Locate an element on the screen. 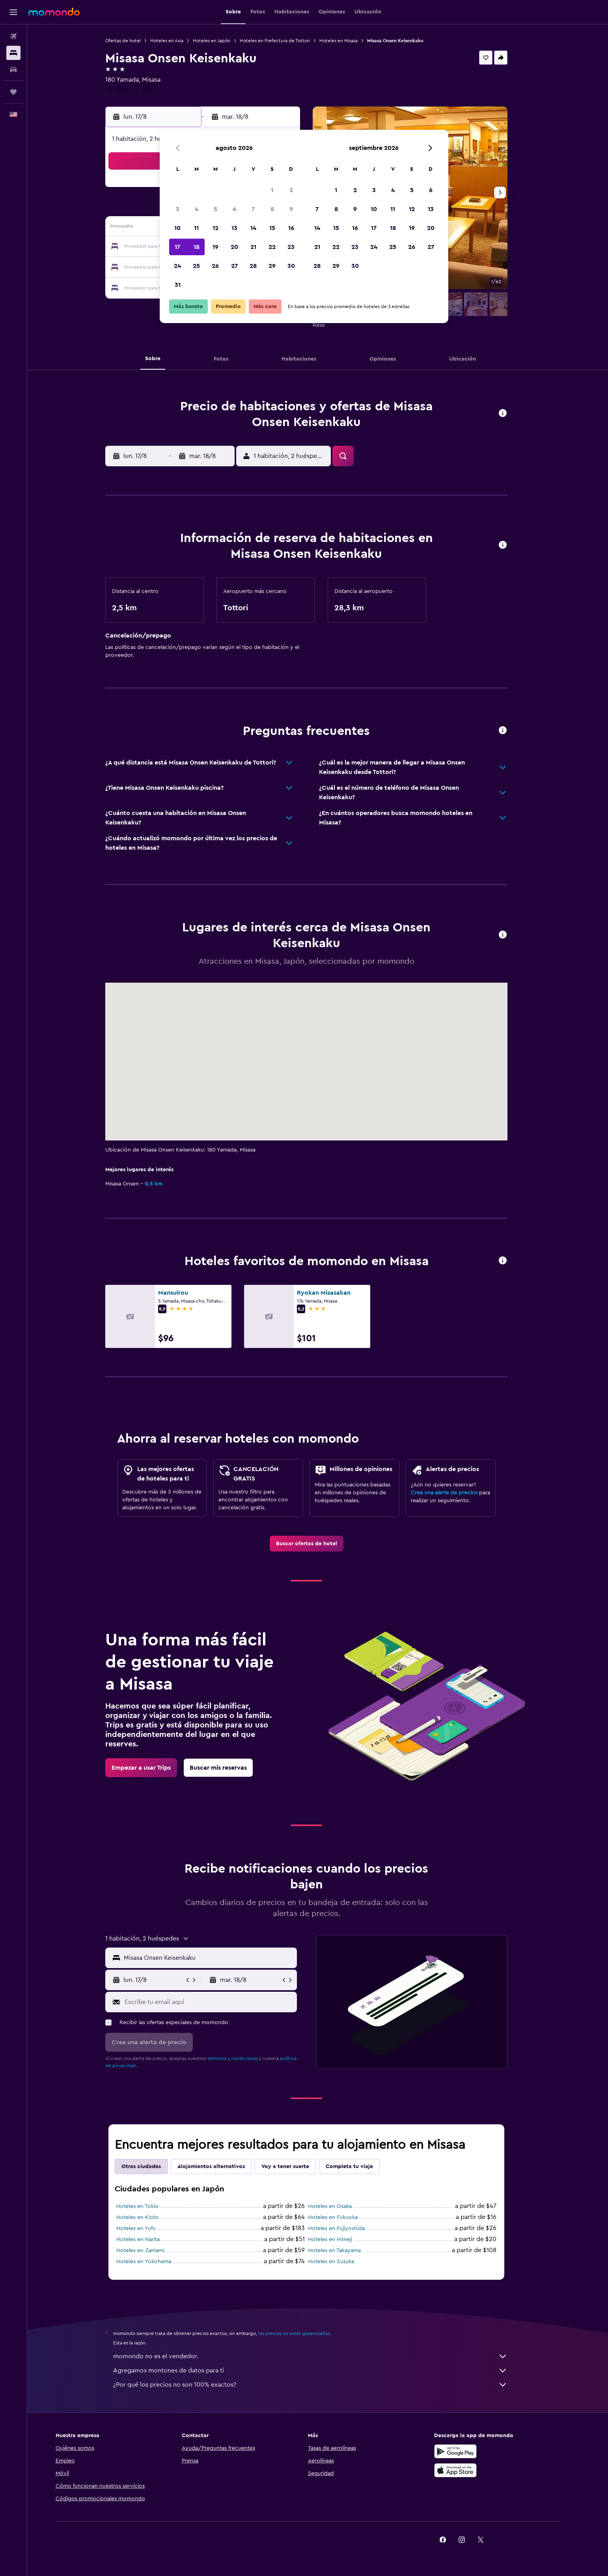 The height and width of the screenshot is (2576, 608). 15 [button] is located at coordinates (272, 228).